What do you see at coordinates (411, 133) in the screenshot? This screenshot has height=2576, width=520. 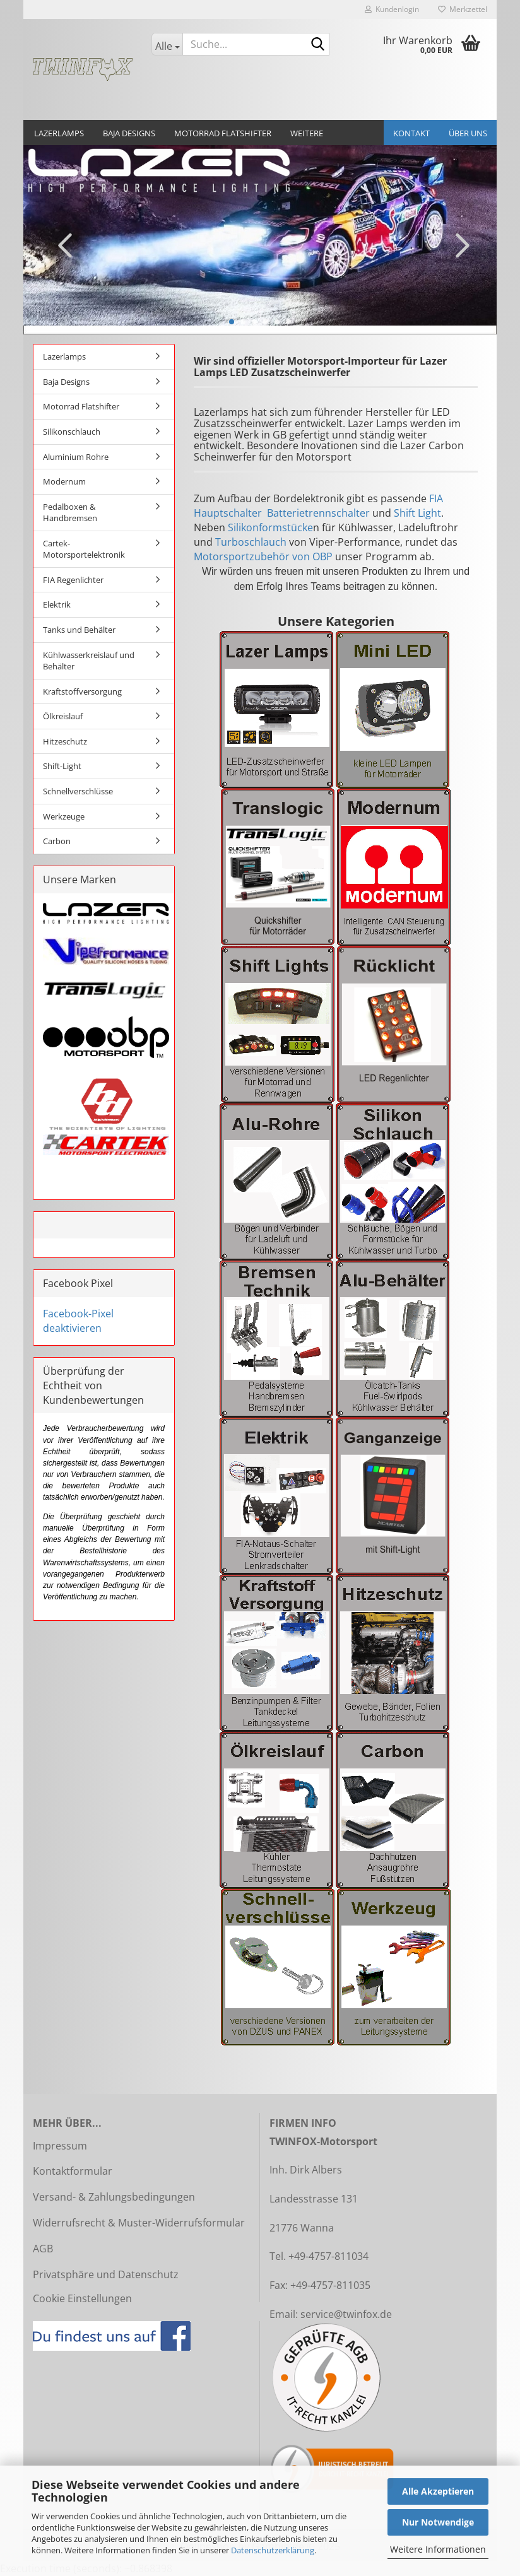 I see `Kontakt` at bounding box center [411, 133].